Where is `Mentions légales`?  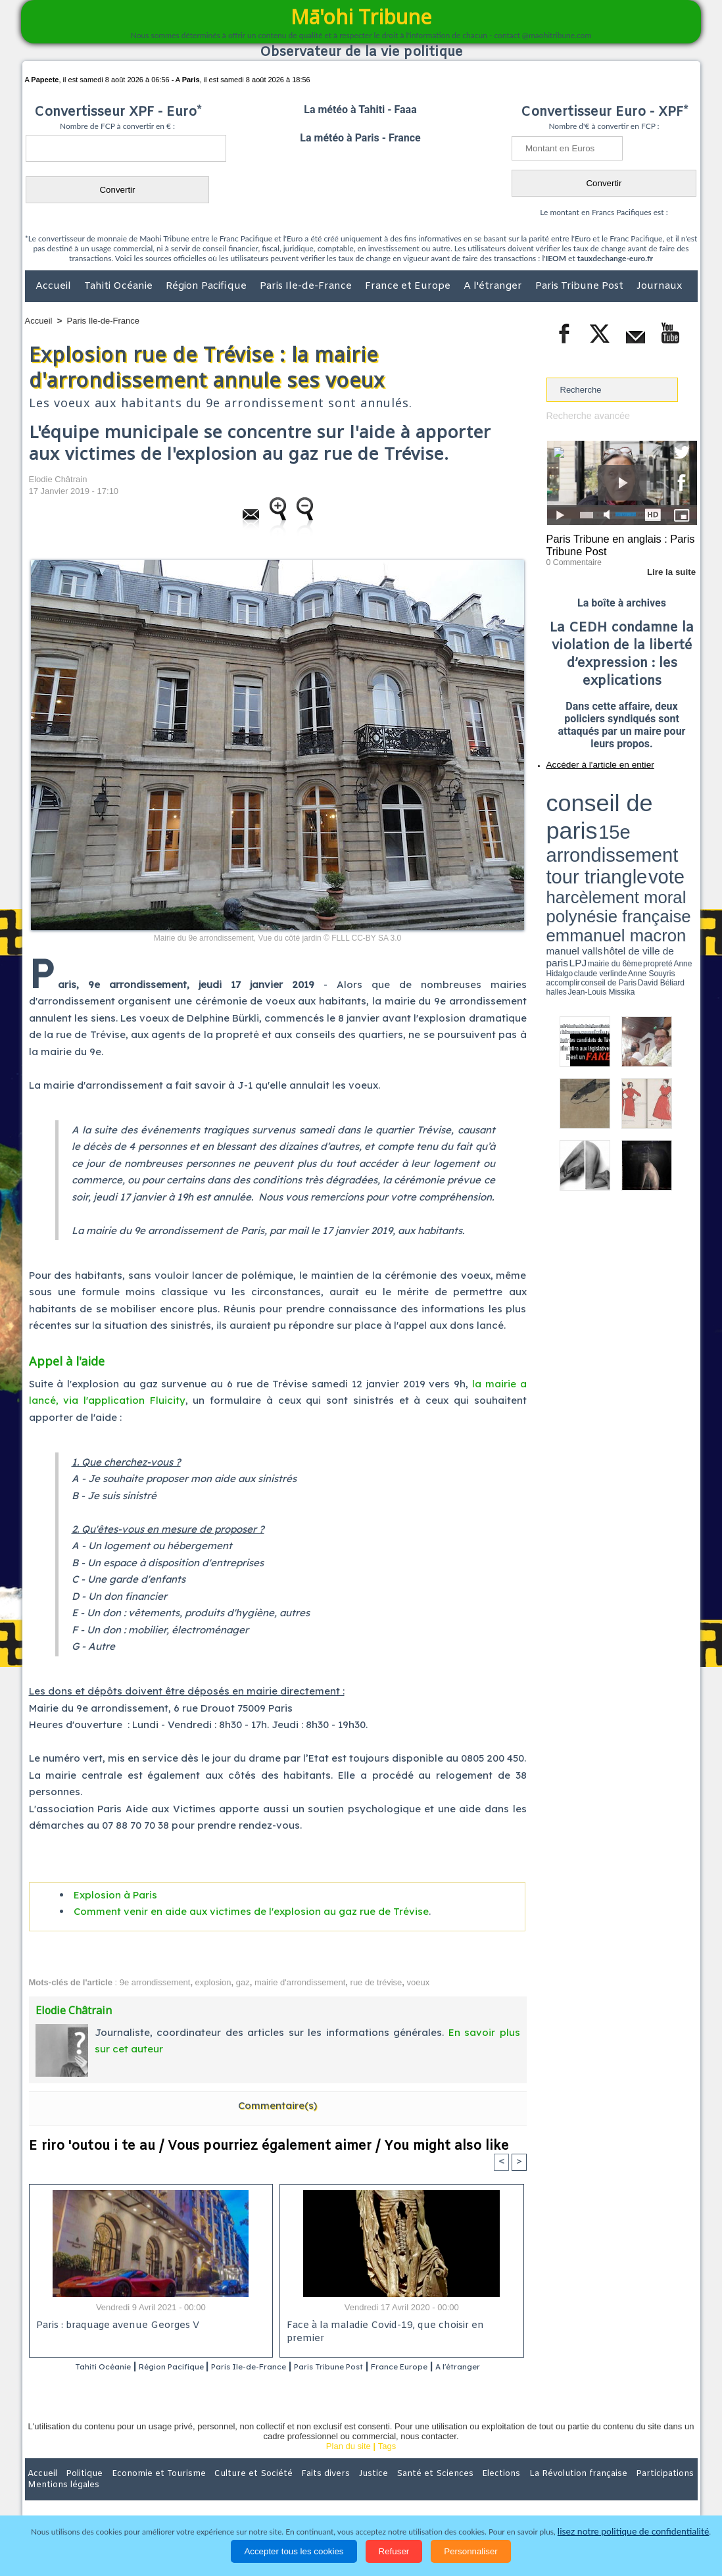
Mentions légales is located at coordinates (660, 2490).